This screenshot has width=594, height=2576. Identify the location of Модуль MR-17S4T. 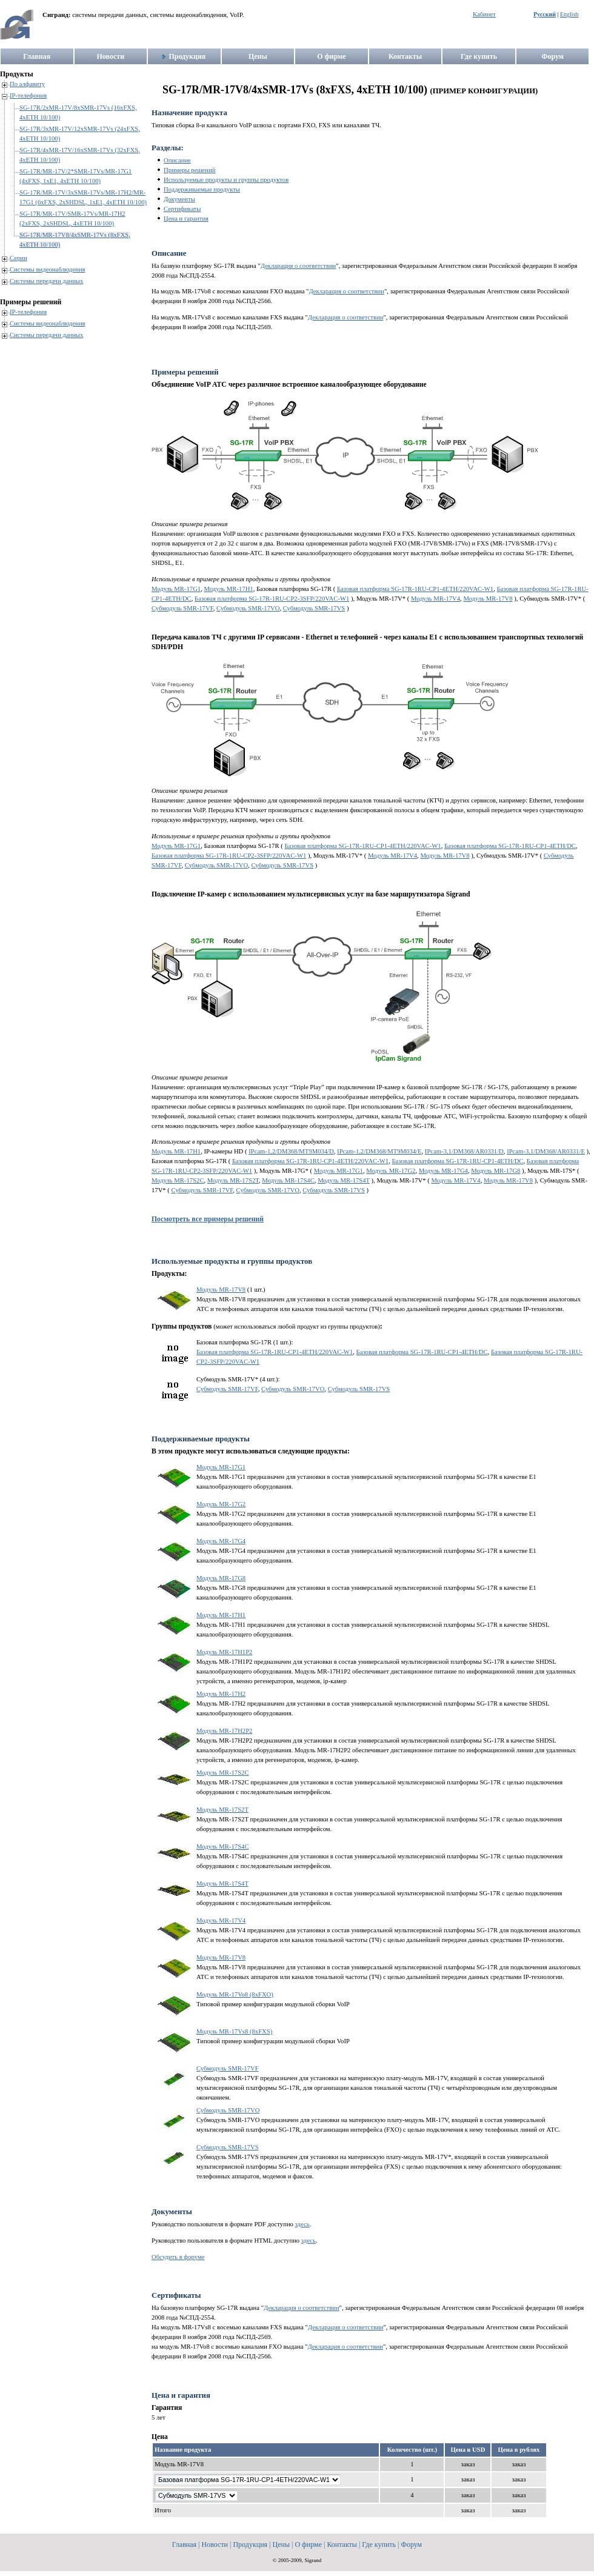
(344, 1180).